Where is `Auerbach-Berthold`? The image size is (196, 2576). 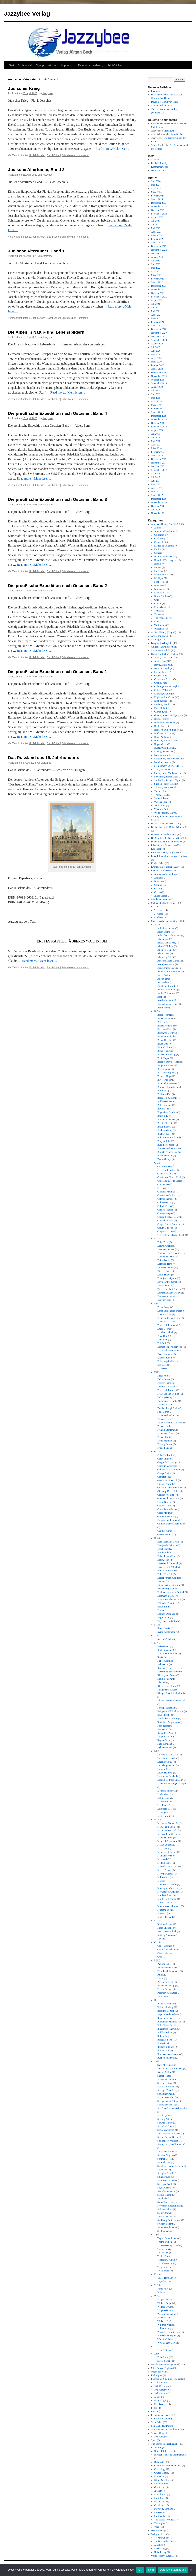
Auerbach-Berthold is located at coordinates (166, 1000).